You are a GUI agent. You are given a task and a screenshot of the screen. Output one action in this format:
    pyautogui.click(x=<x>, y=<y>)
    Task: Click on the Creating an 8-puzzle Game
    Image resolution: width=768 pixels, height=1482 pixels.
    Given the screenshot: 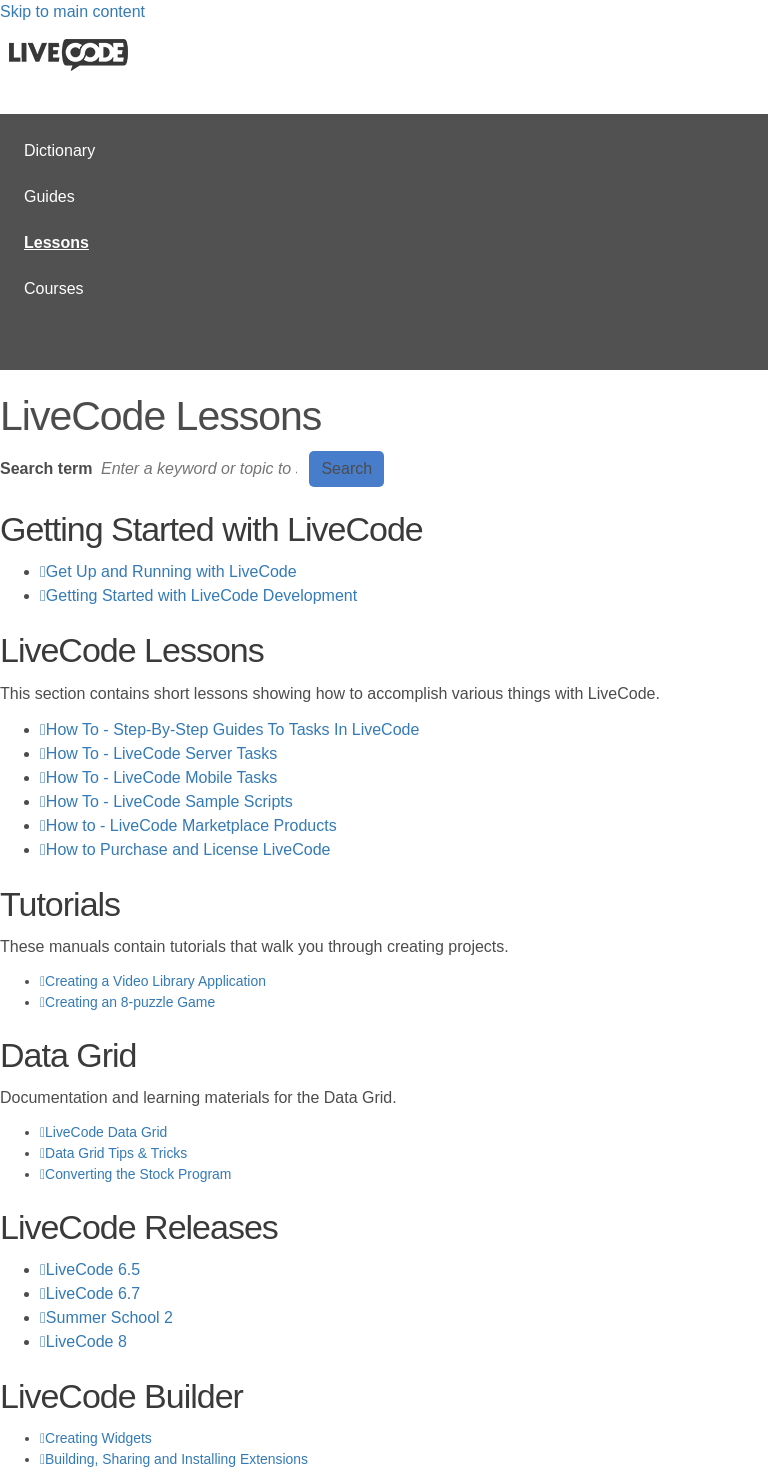 What is the action you would take?
    pyautogui.click(x=130, y=1002)
    